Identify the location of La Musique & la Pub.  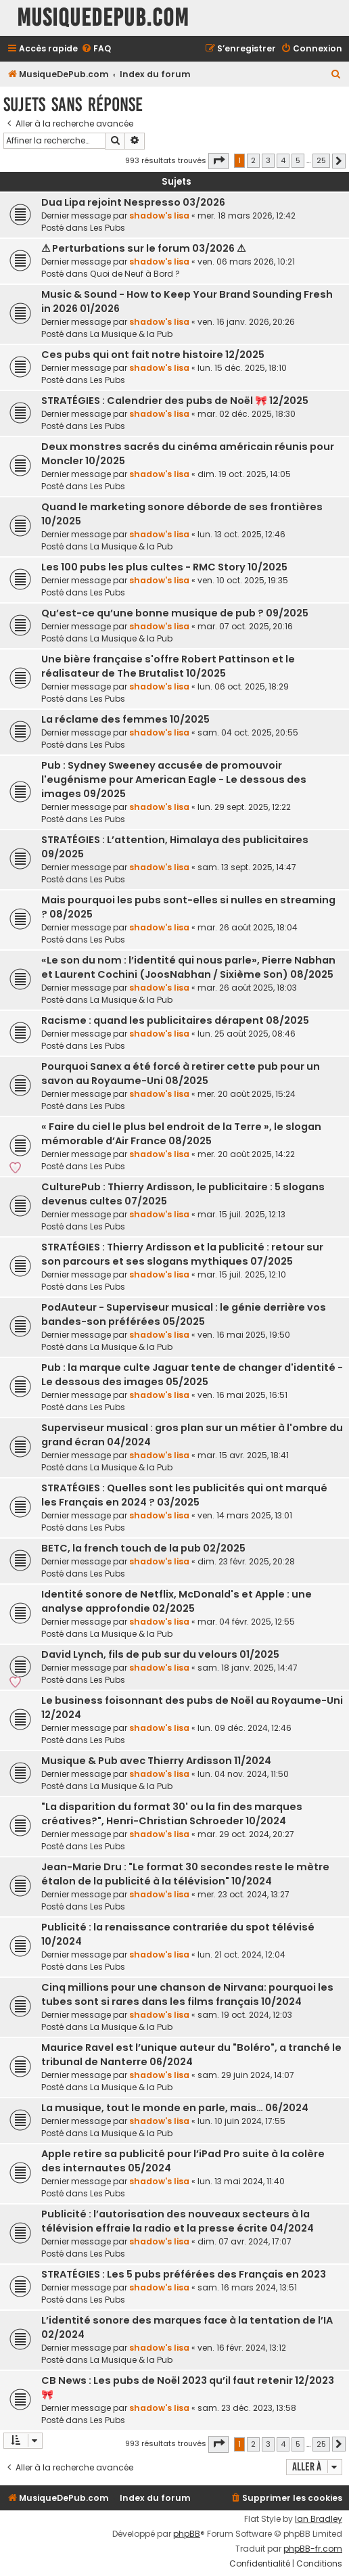
(131, 334).